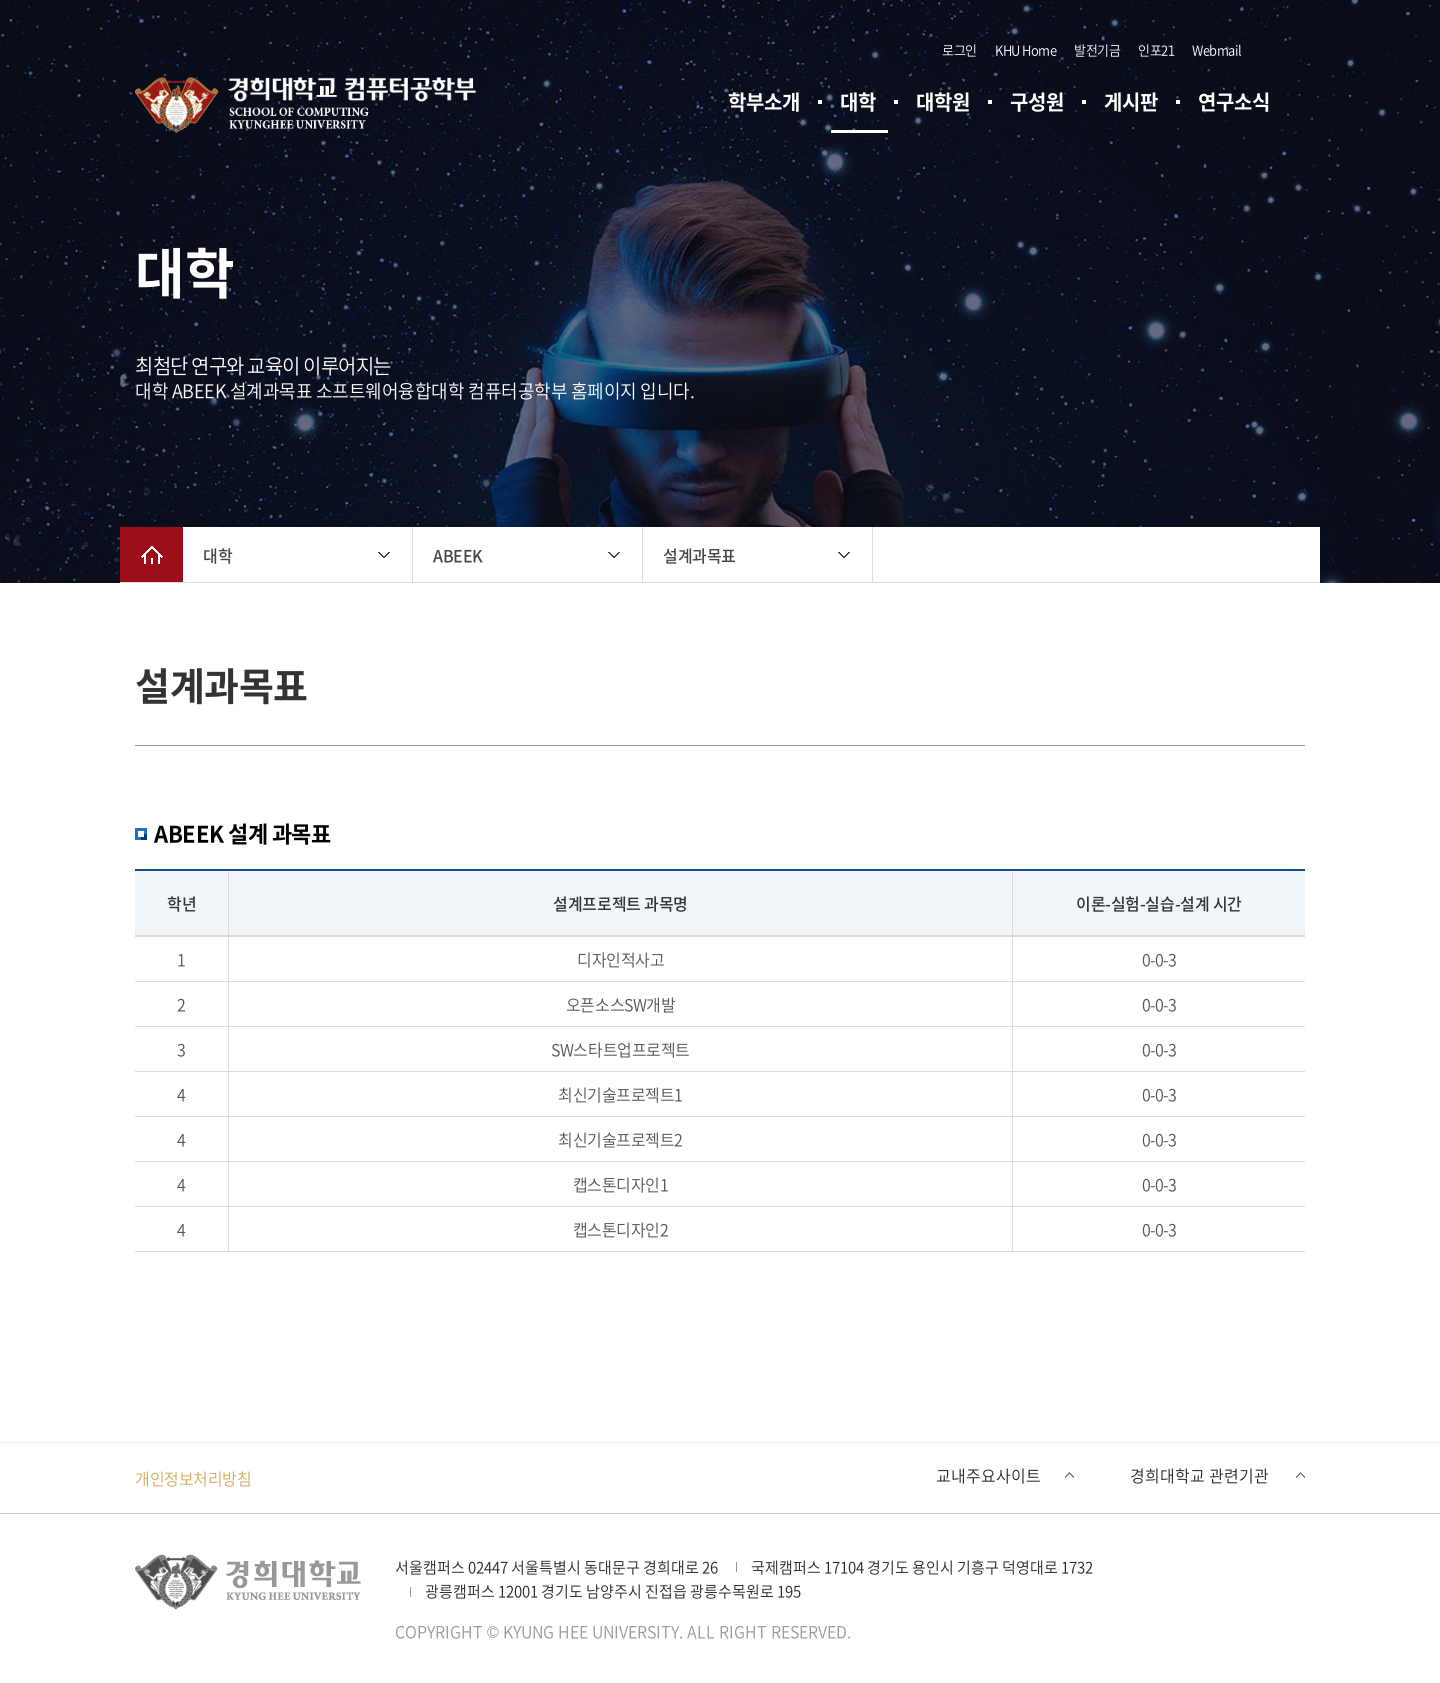 This screenshot has height=1684, width=1440. Describe the element at coordinates (1275, 50) in the screenshot. I see `검색창 열기` at that location.